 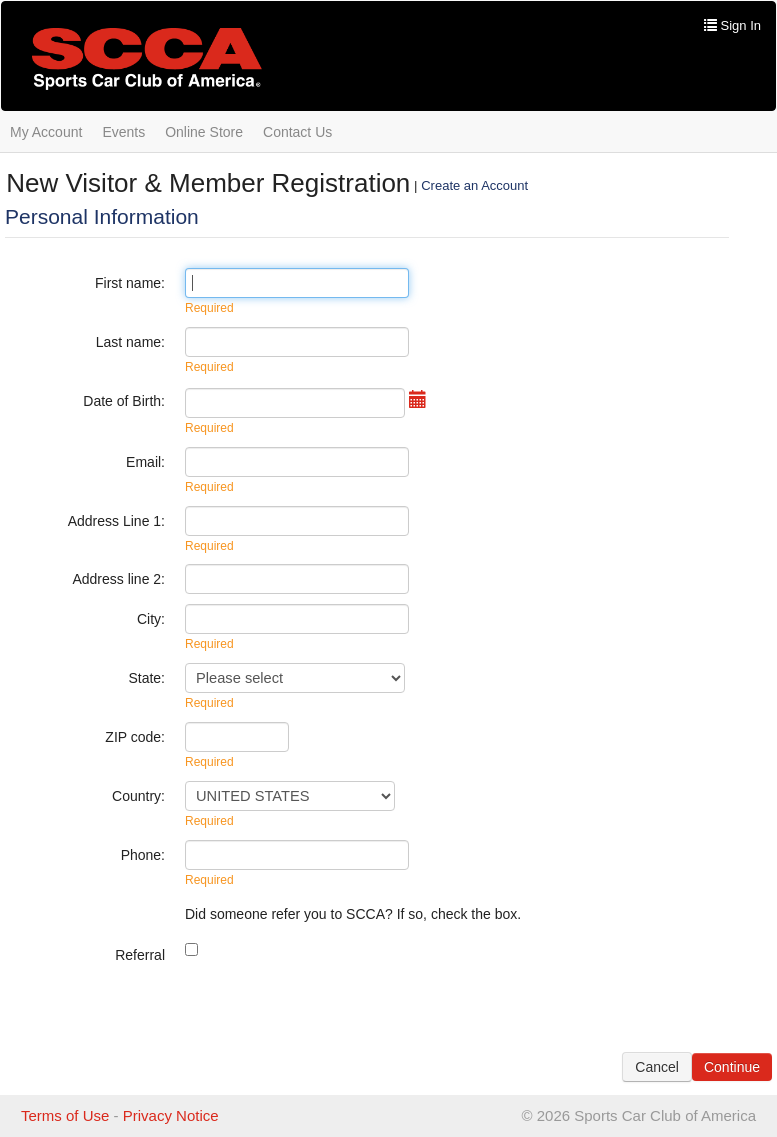 I want to click on Online Store, so click(x=204, y=132).